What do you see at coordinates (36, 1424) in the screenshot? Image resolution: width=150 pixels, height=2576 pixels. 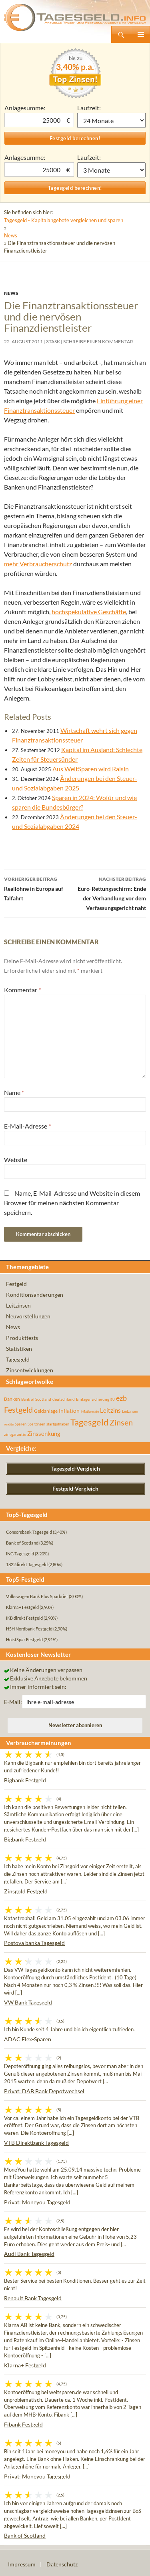 I see `Sparzinsen [Sparzinsen (41 Einträge)]` at bounding box center [36, 1424].